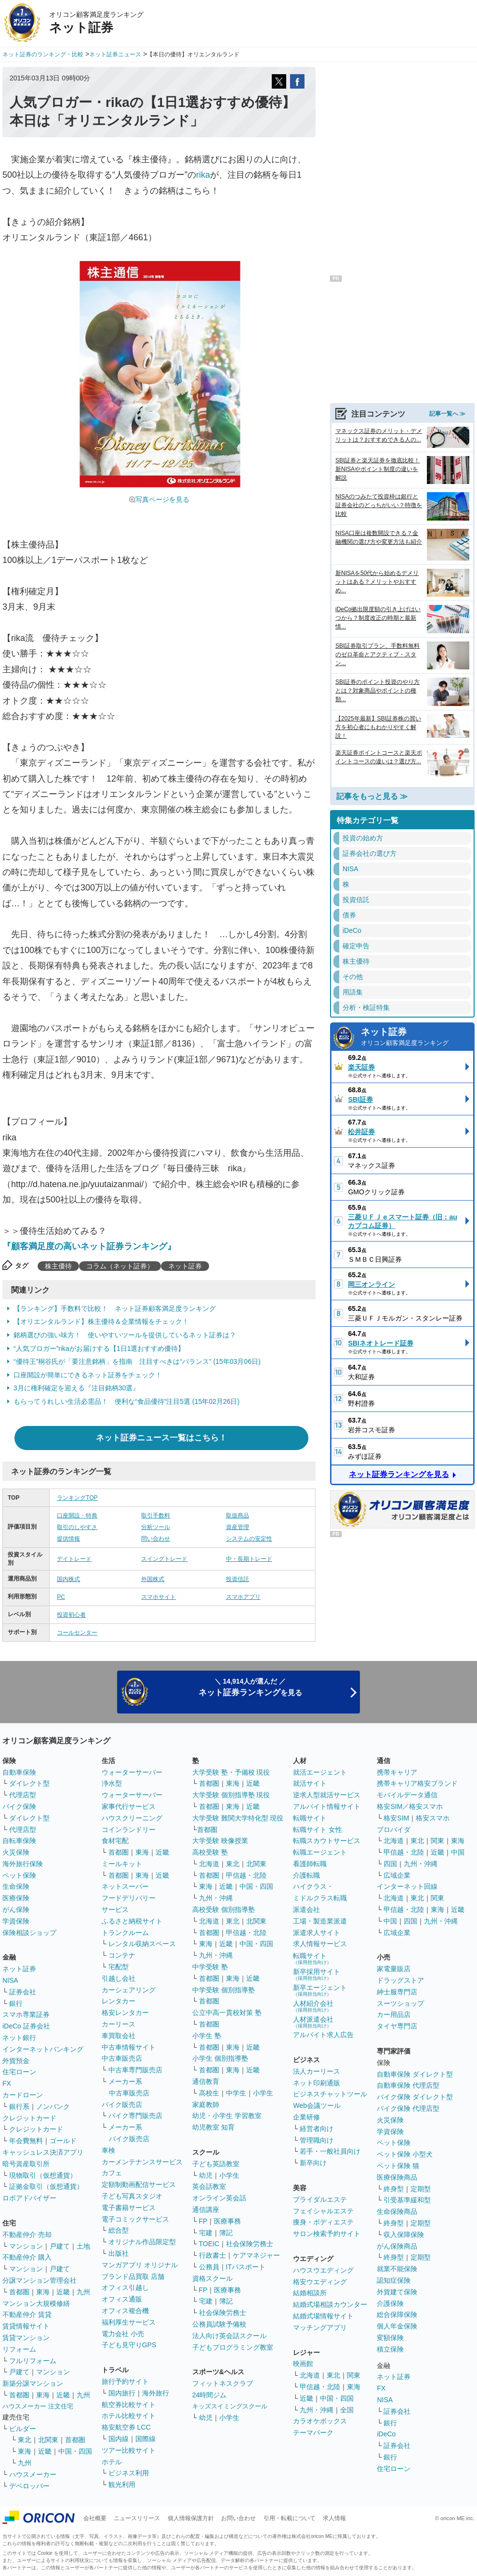 This screenshot has height=2576, width=477. I want to click on TOEIC, so click(209, 2244).